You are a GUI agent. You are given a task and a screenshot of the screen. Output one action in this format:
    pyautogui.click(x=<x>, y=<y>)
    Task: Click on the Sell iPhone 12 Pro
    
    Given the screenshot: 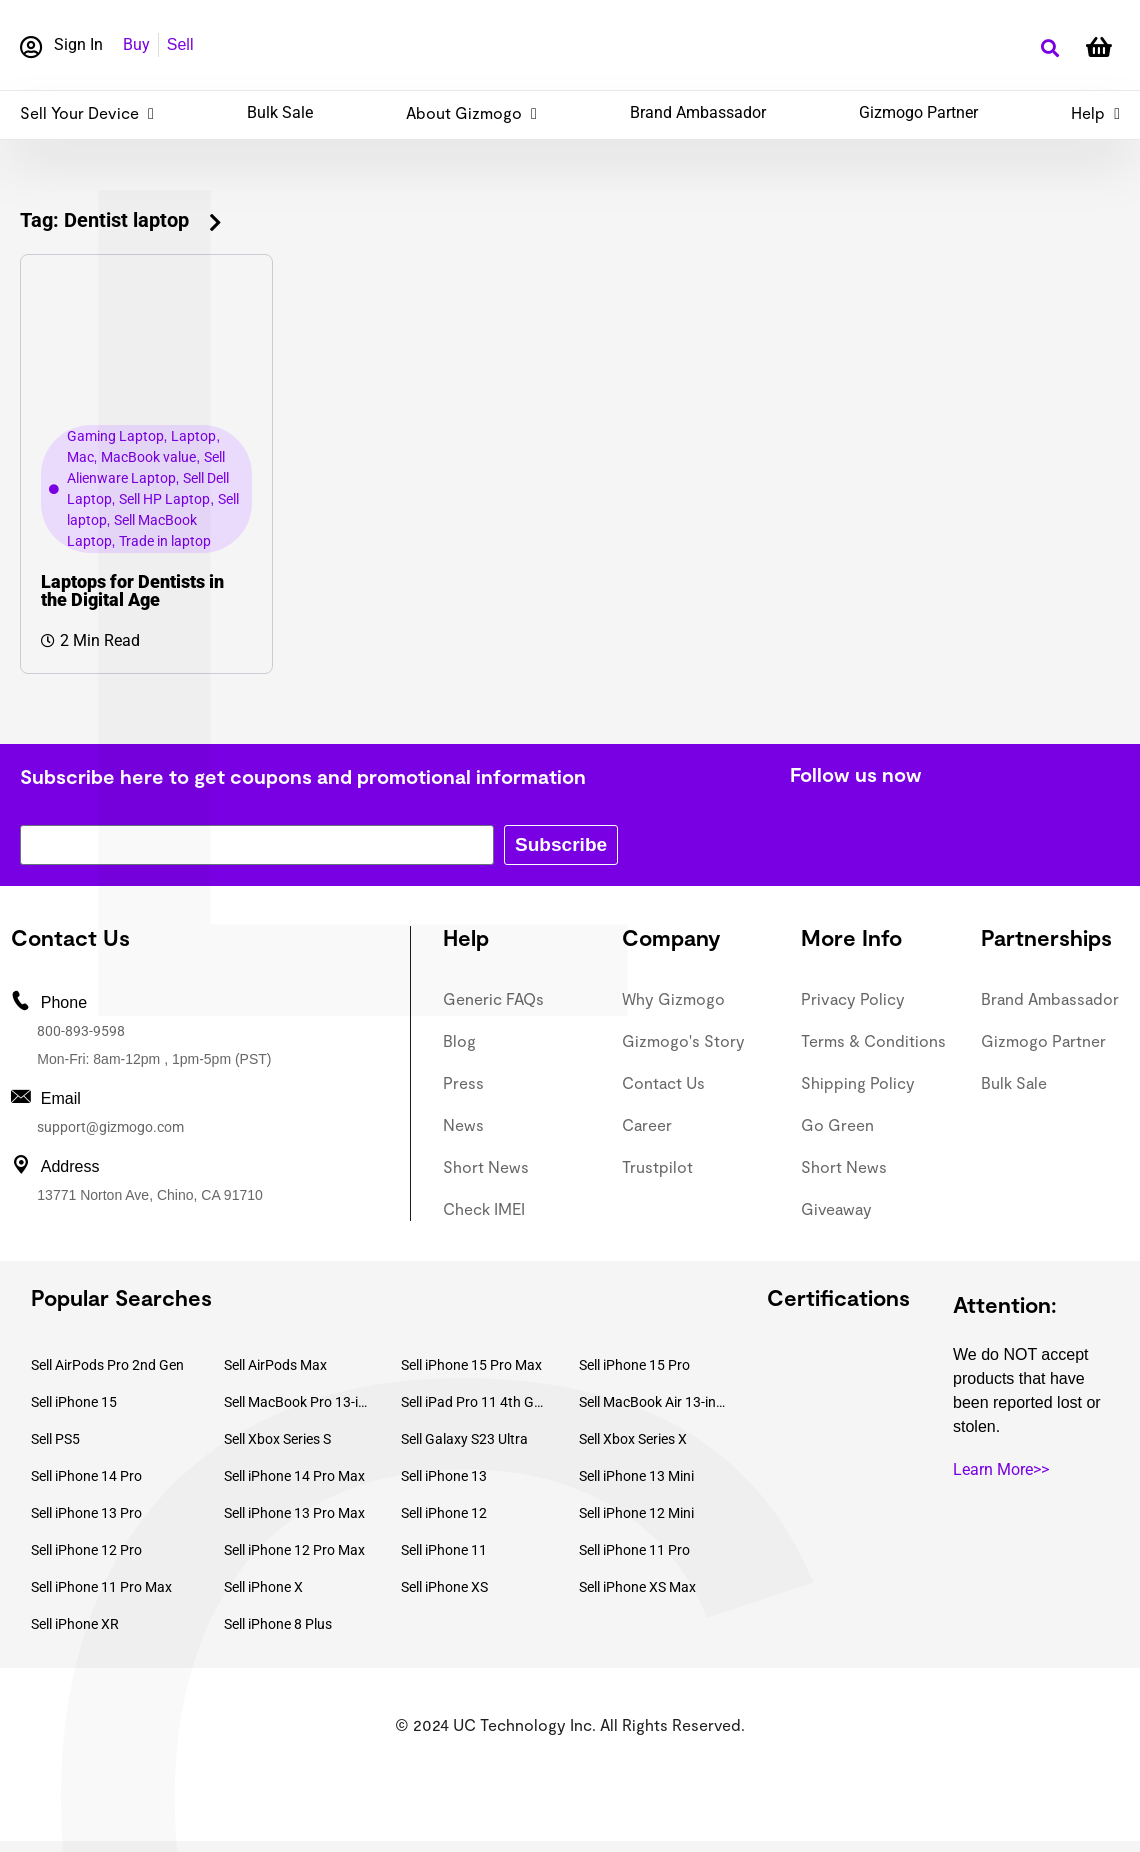 What is the action you would take?
    pyautogui.click(x=86, y=1550)
    